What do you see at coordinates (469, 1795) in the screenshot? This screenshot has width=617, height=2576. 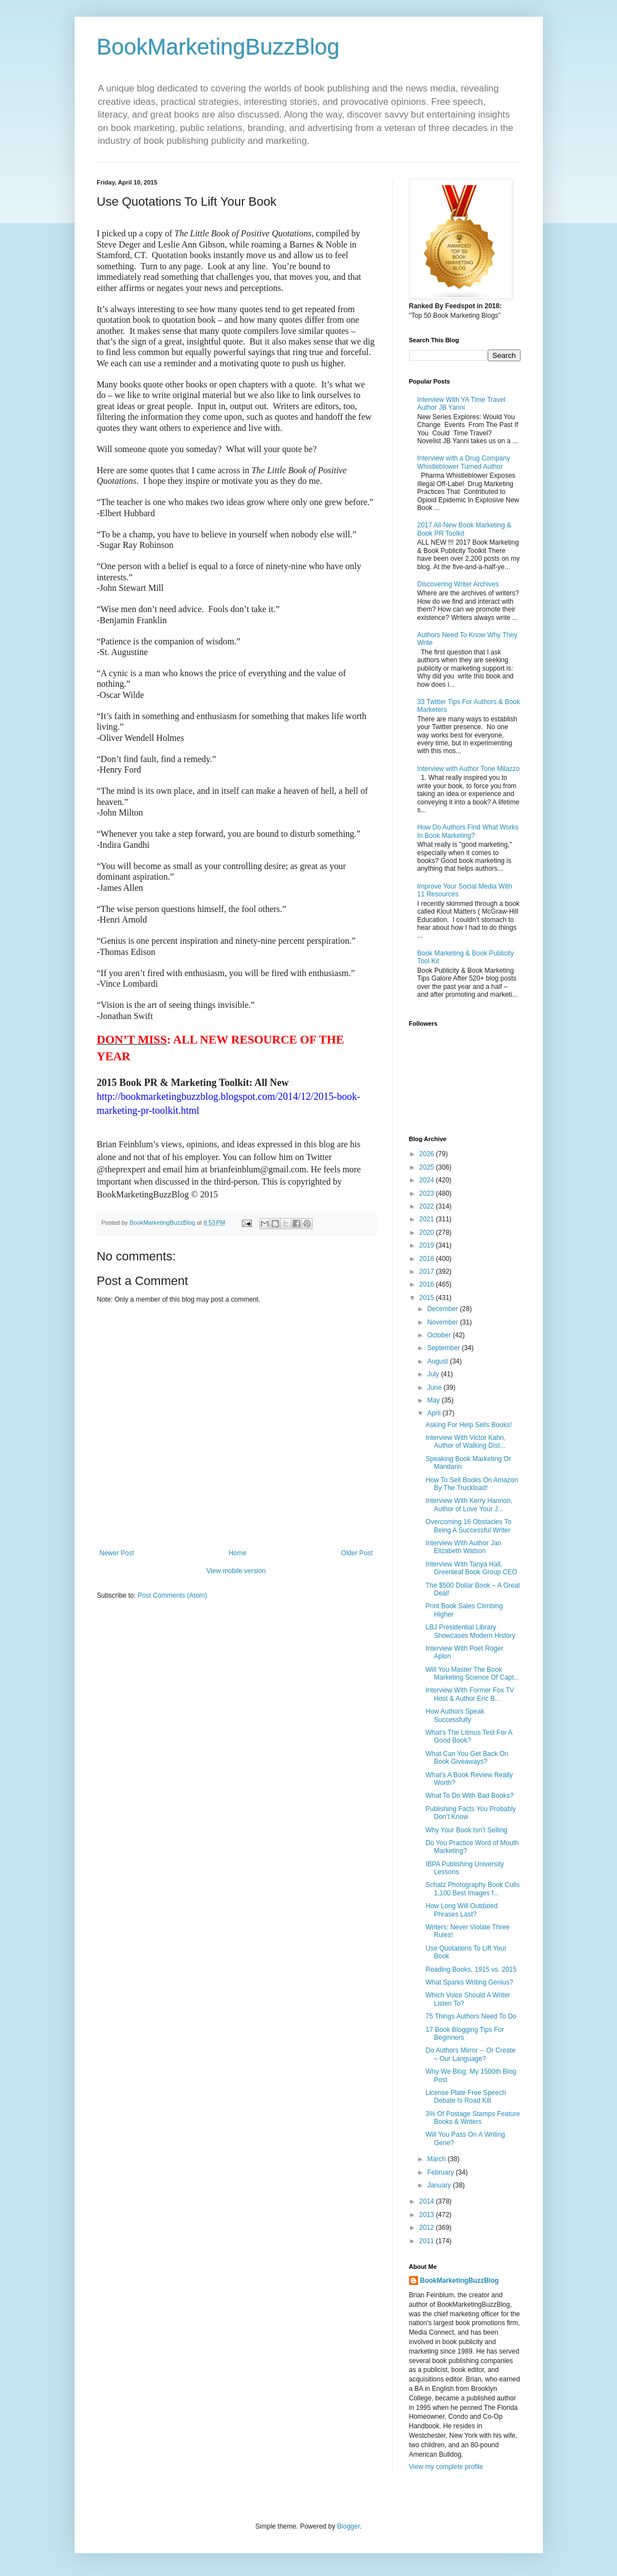 I see `What To Do With Bad Books?` at bounding box center [469, 1795].